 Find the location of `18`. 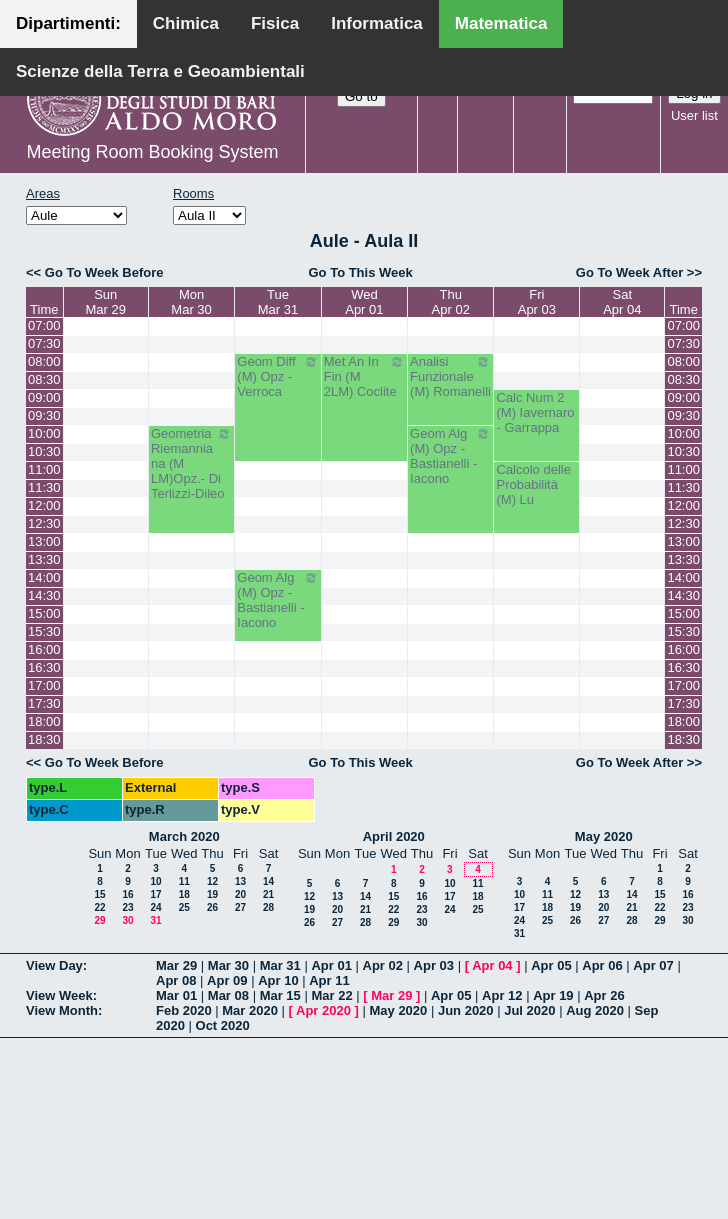

18 is located at coordinates (184, 894).